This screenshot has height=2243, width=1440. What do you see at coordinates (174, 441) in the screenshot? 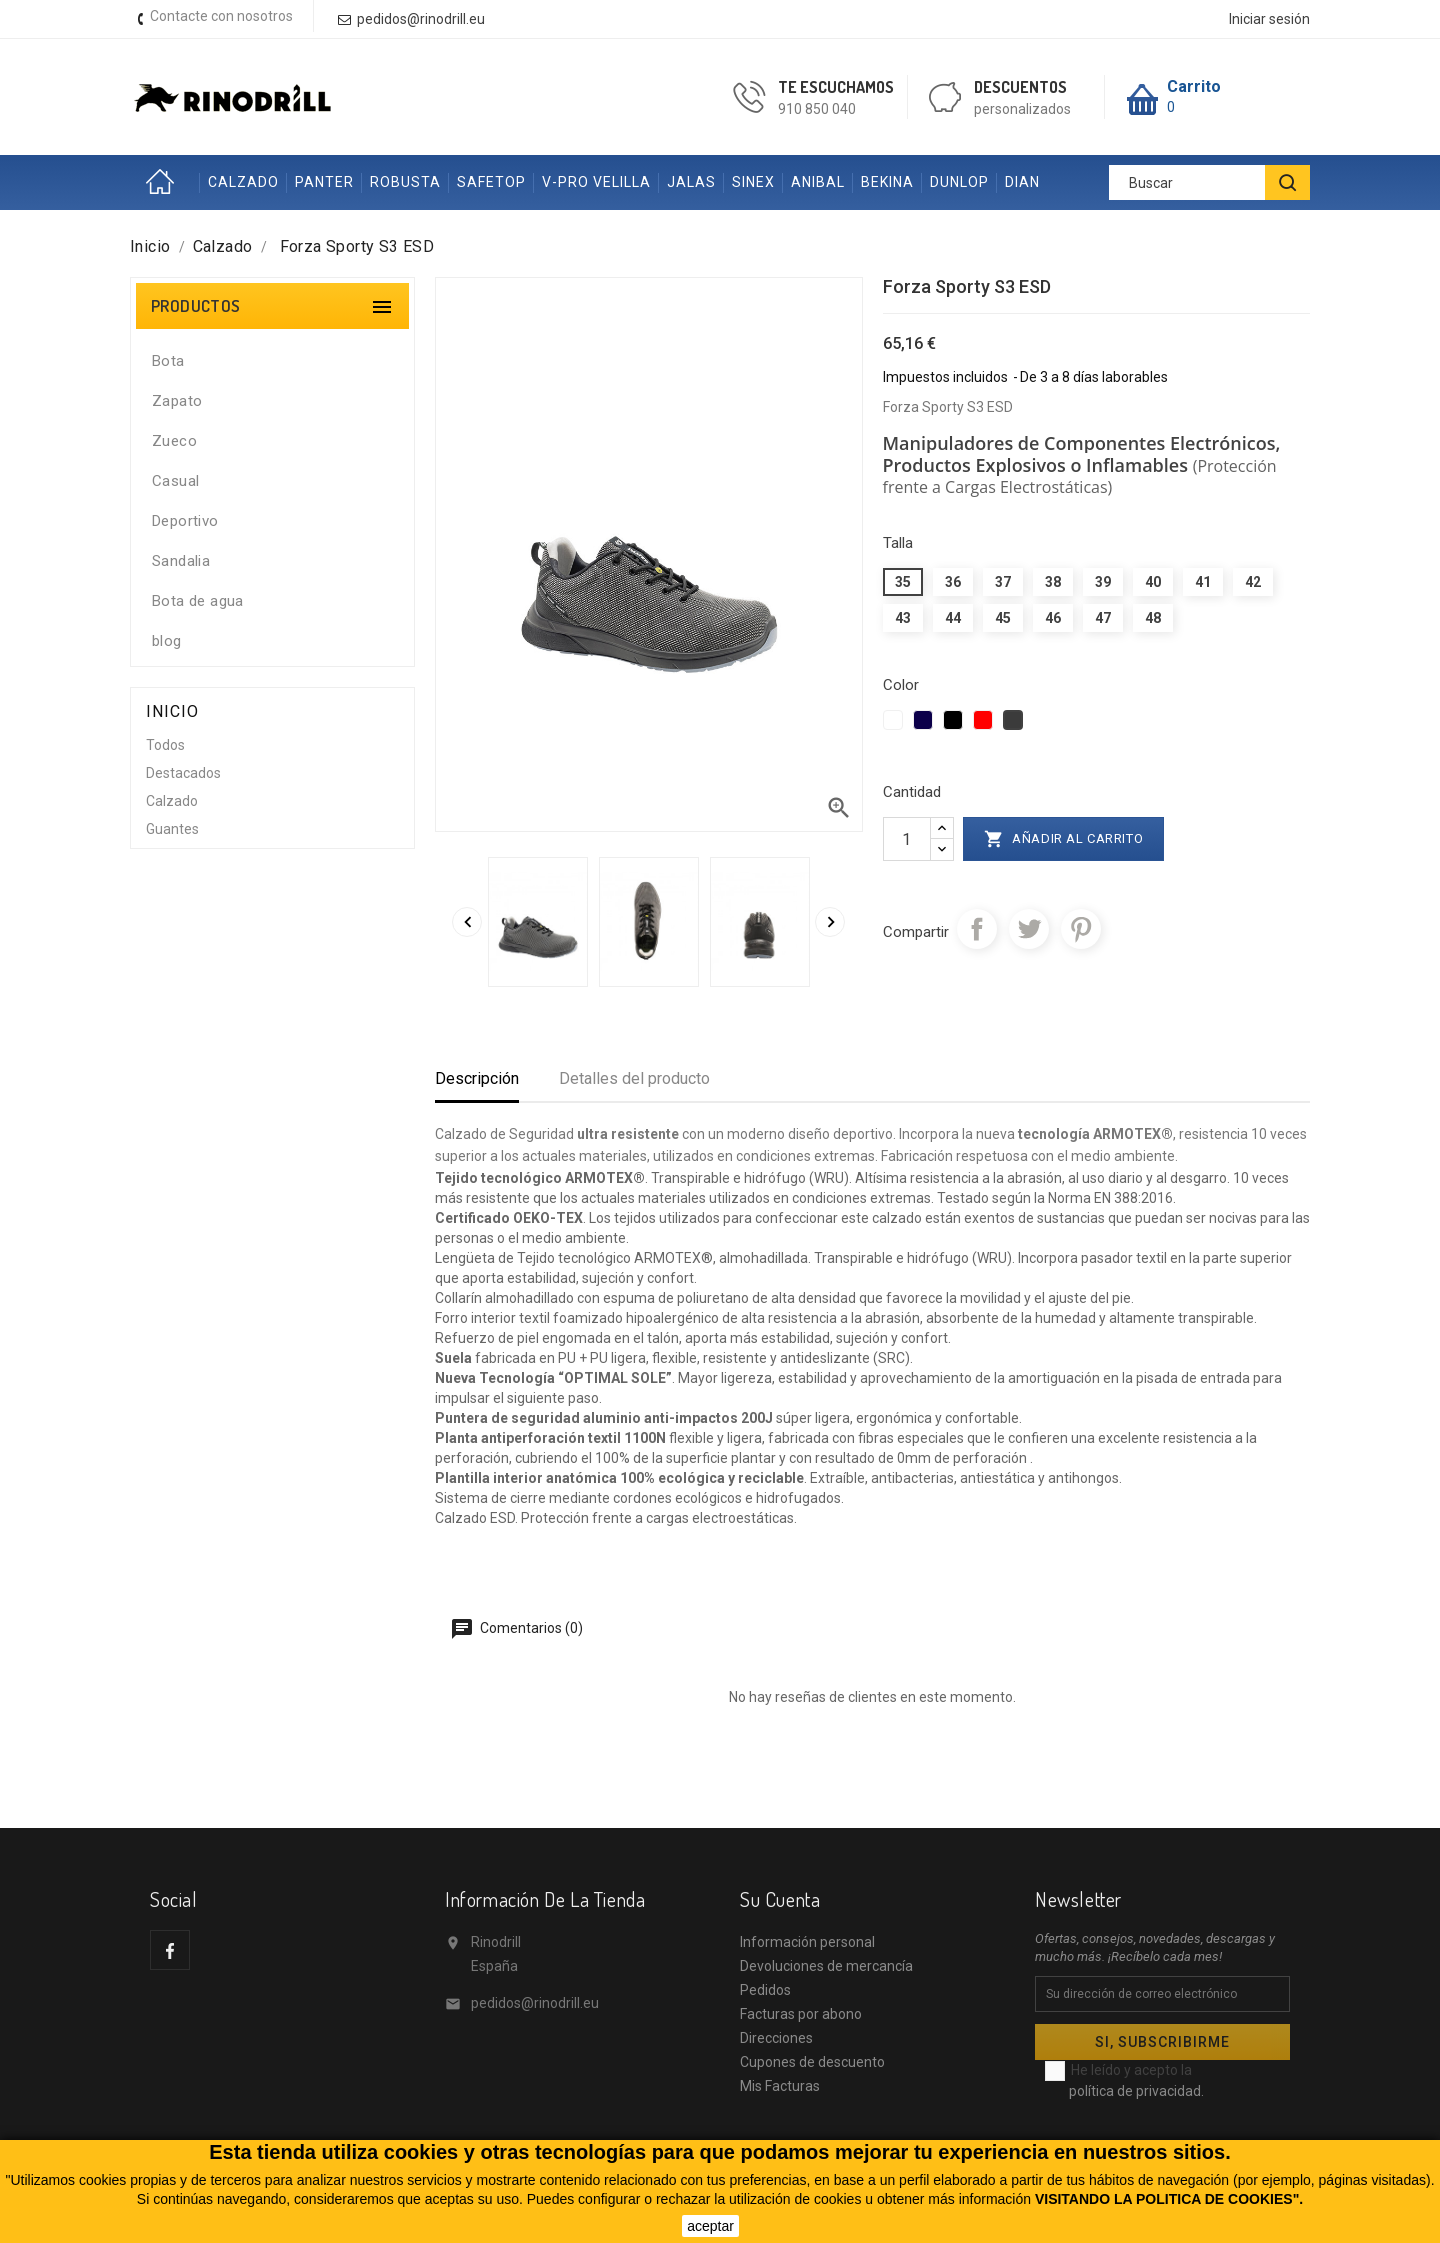
I see `Zueco` at bounding box center [174, 441].